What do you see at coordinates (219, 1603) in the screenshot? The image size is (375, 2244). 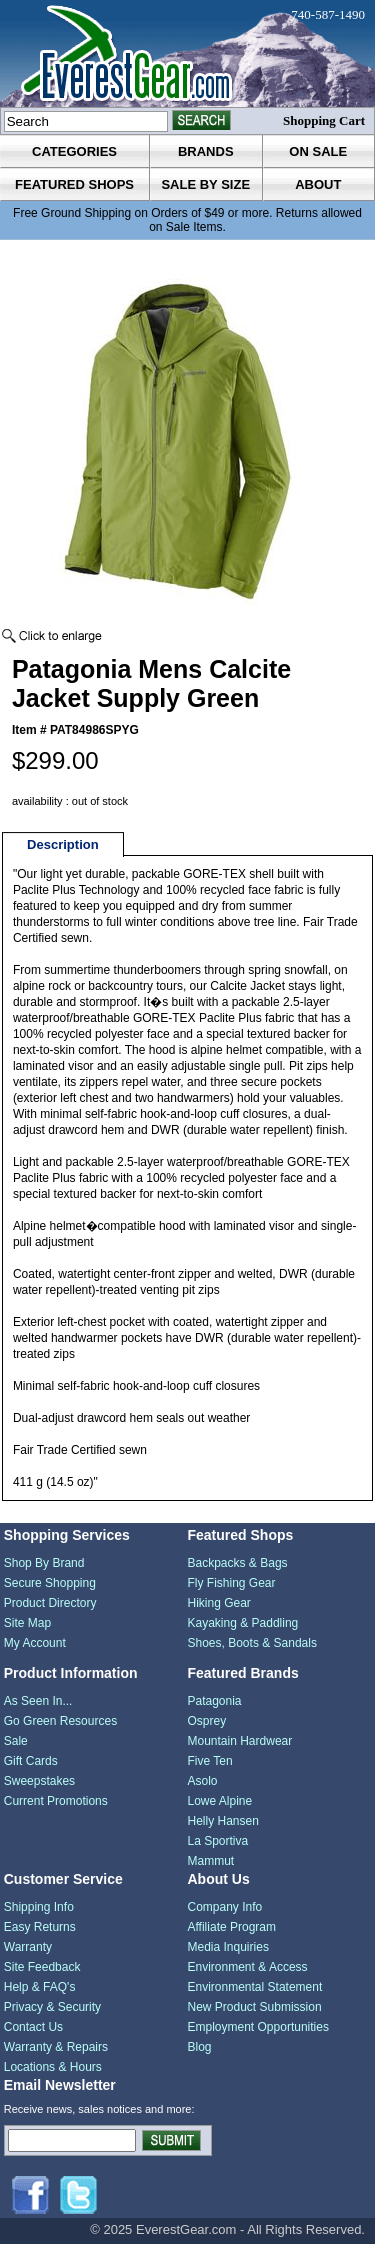 I see `Hiking Gear` at bounding box center [219, 1603].